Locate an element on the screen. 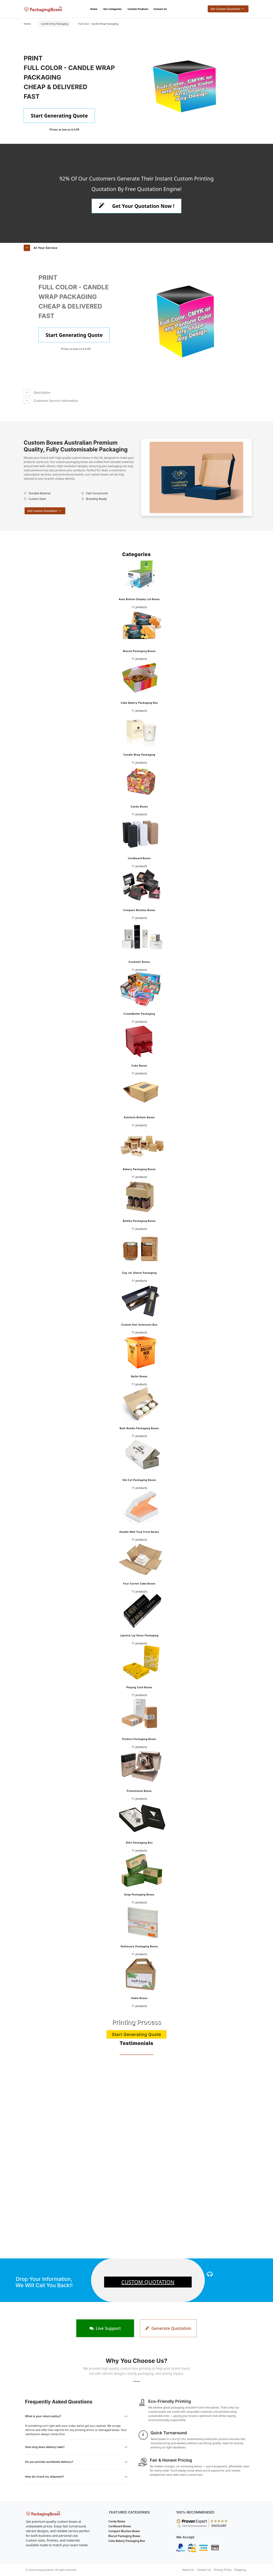 This screenshot has height=2576, width=273. Cosmetic Boxes is located at coordinates (139, 961).